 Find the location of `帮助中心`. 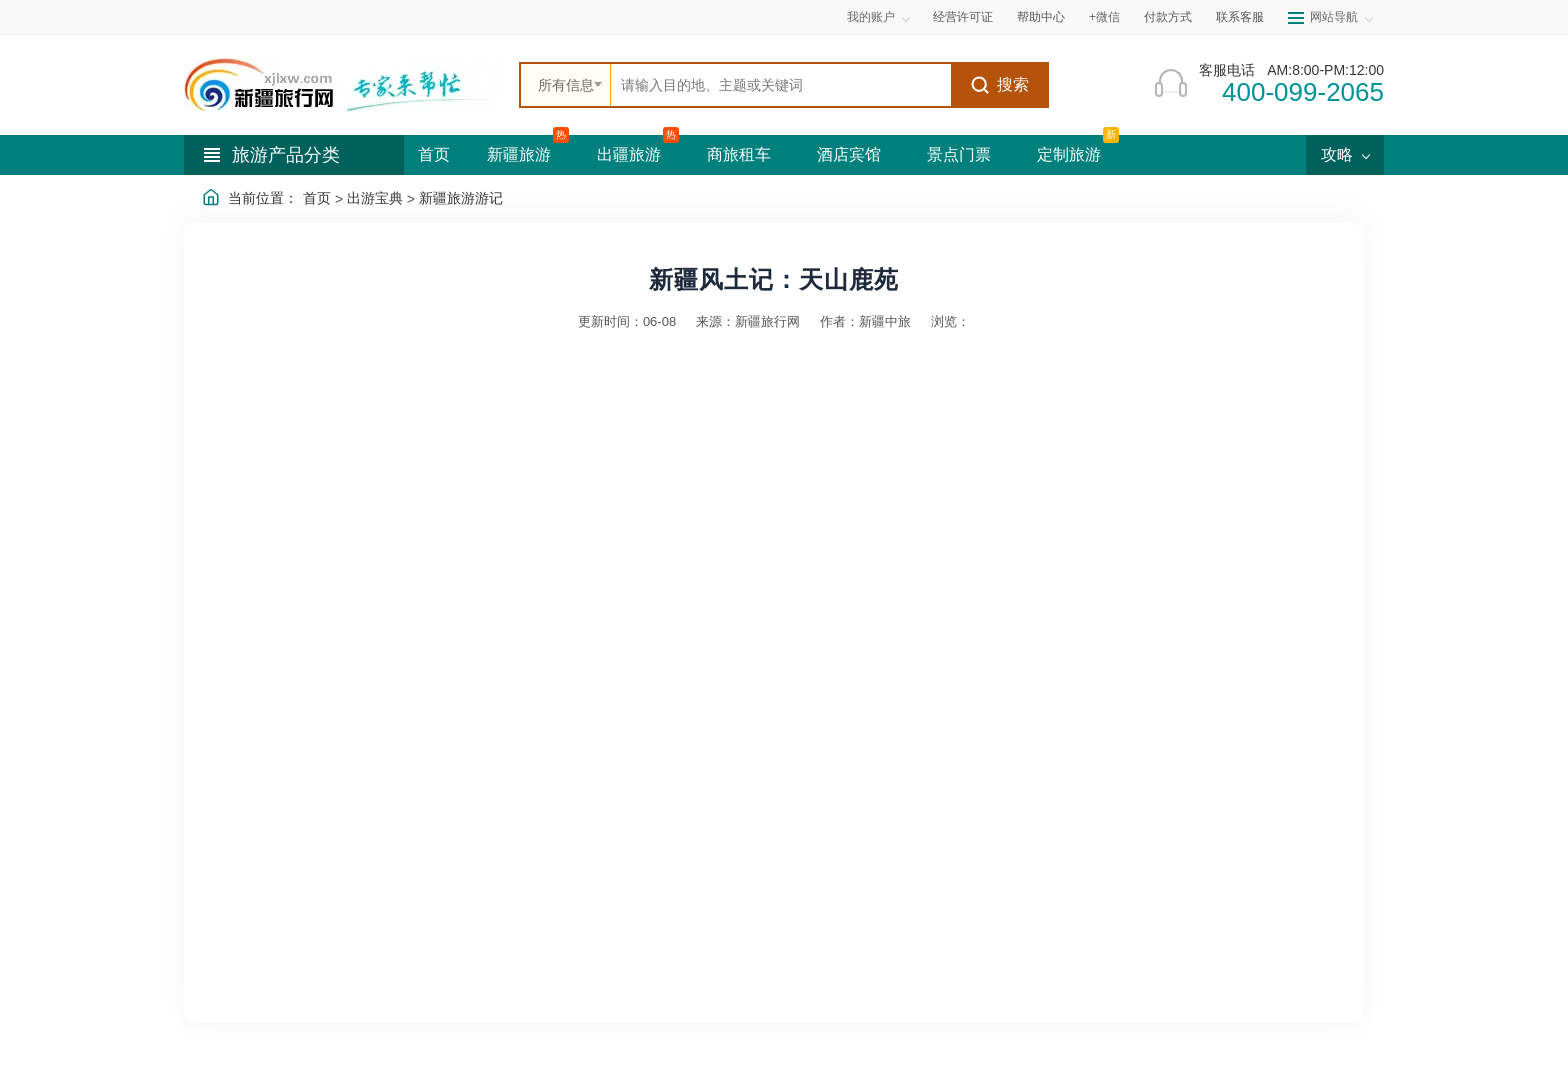

帮助中心 is located at coordinates (1041, 17).